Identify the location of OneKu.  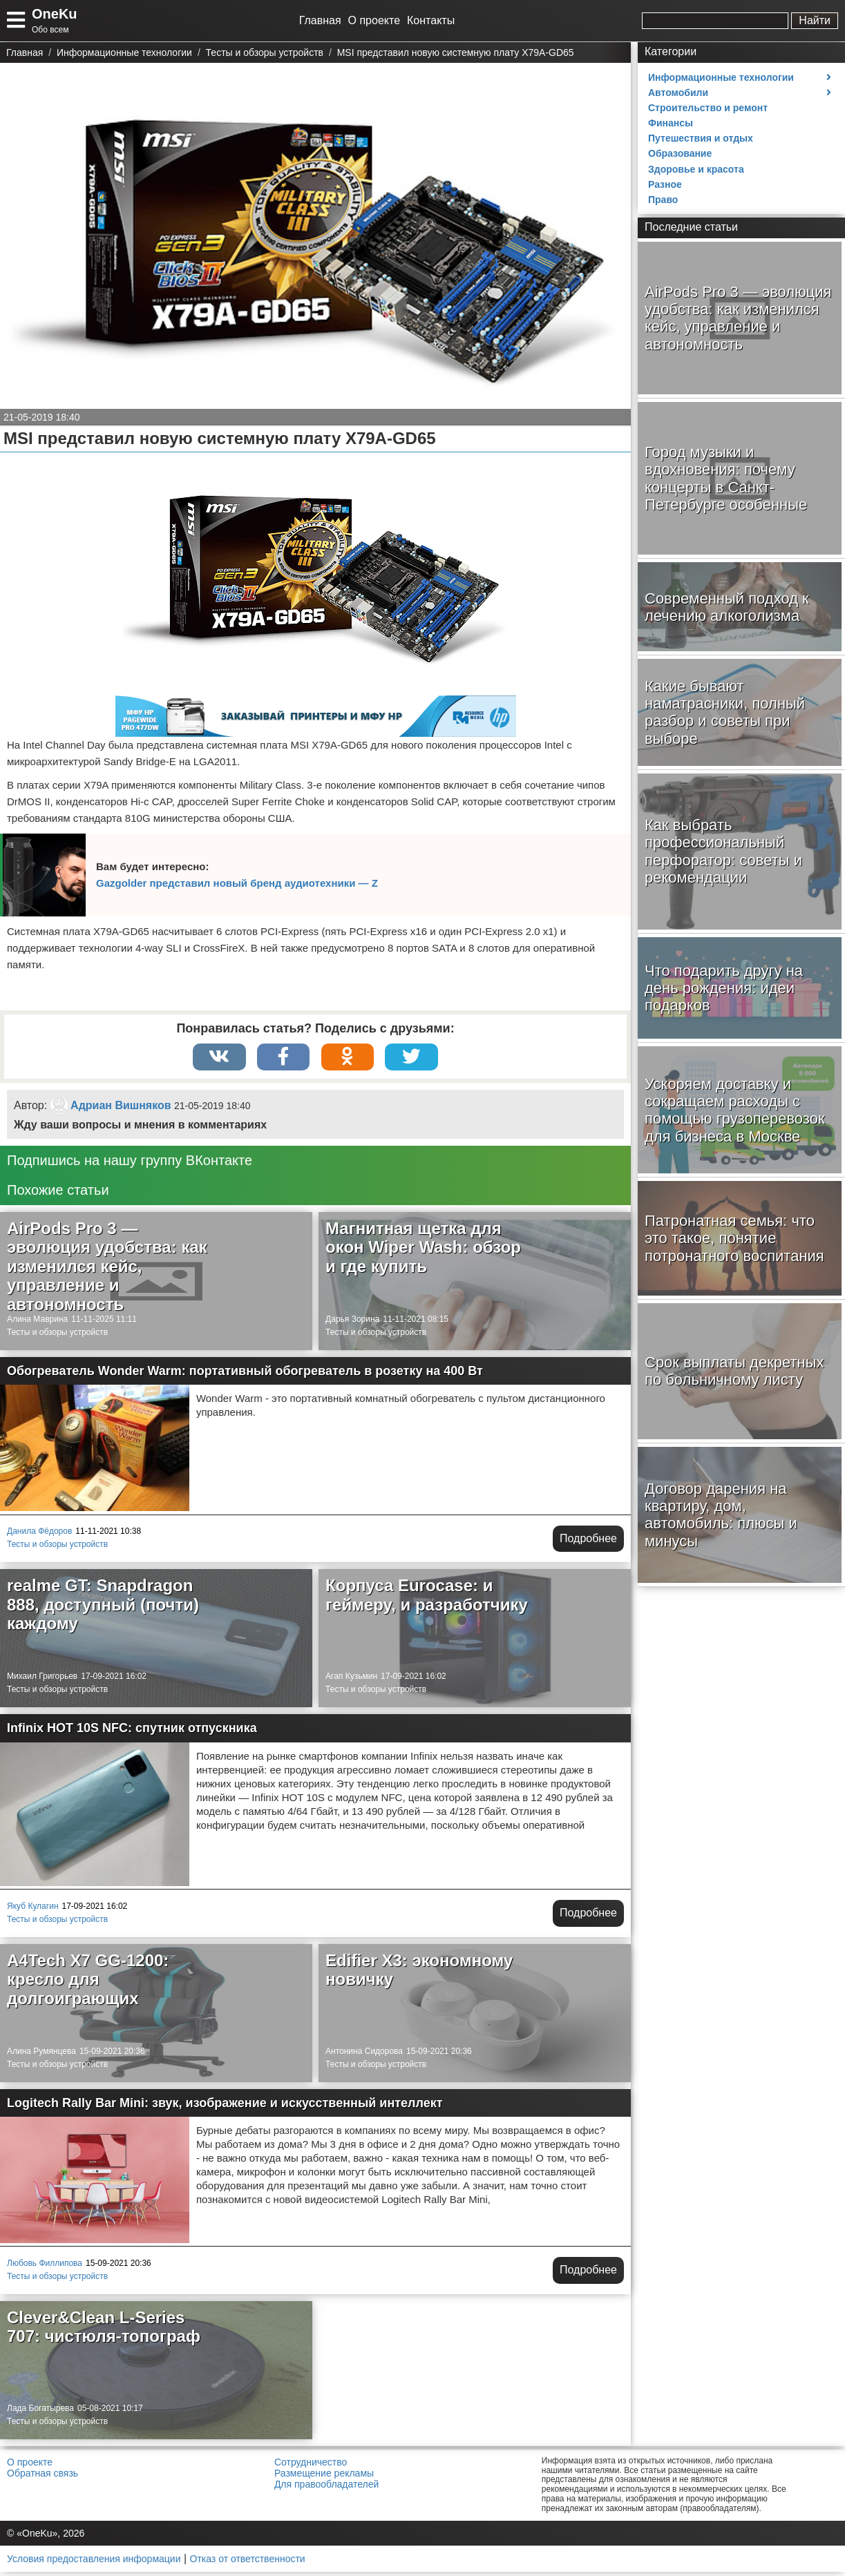
(54, 13).